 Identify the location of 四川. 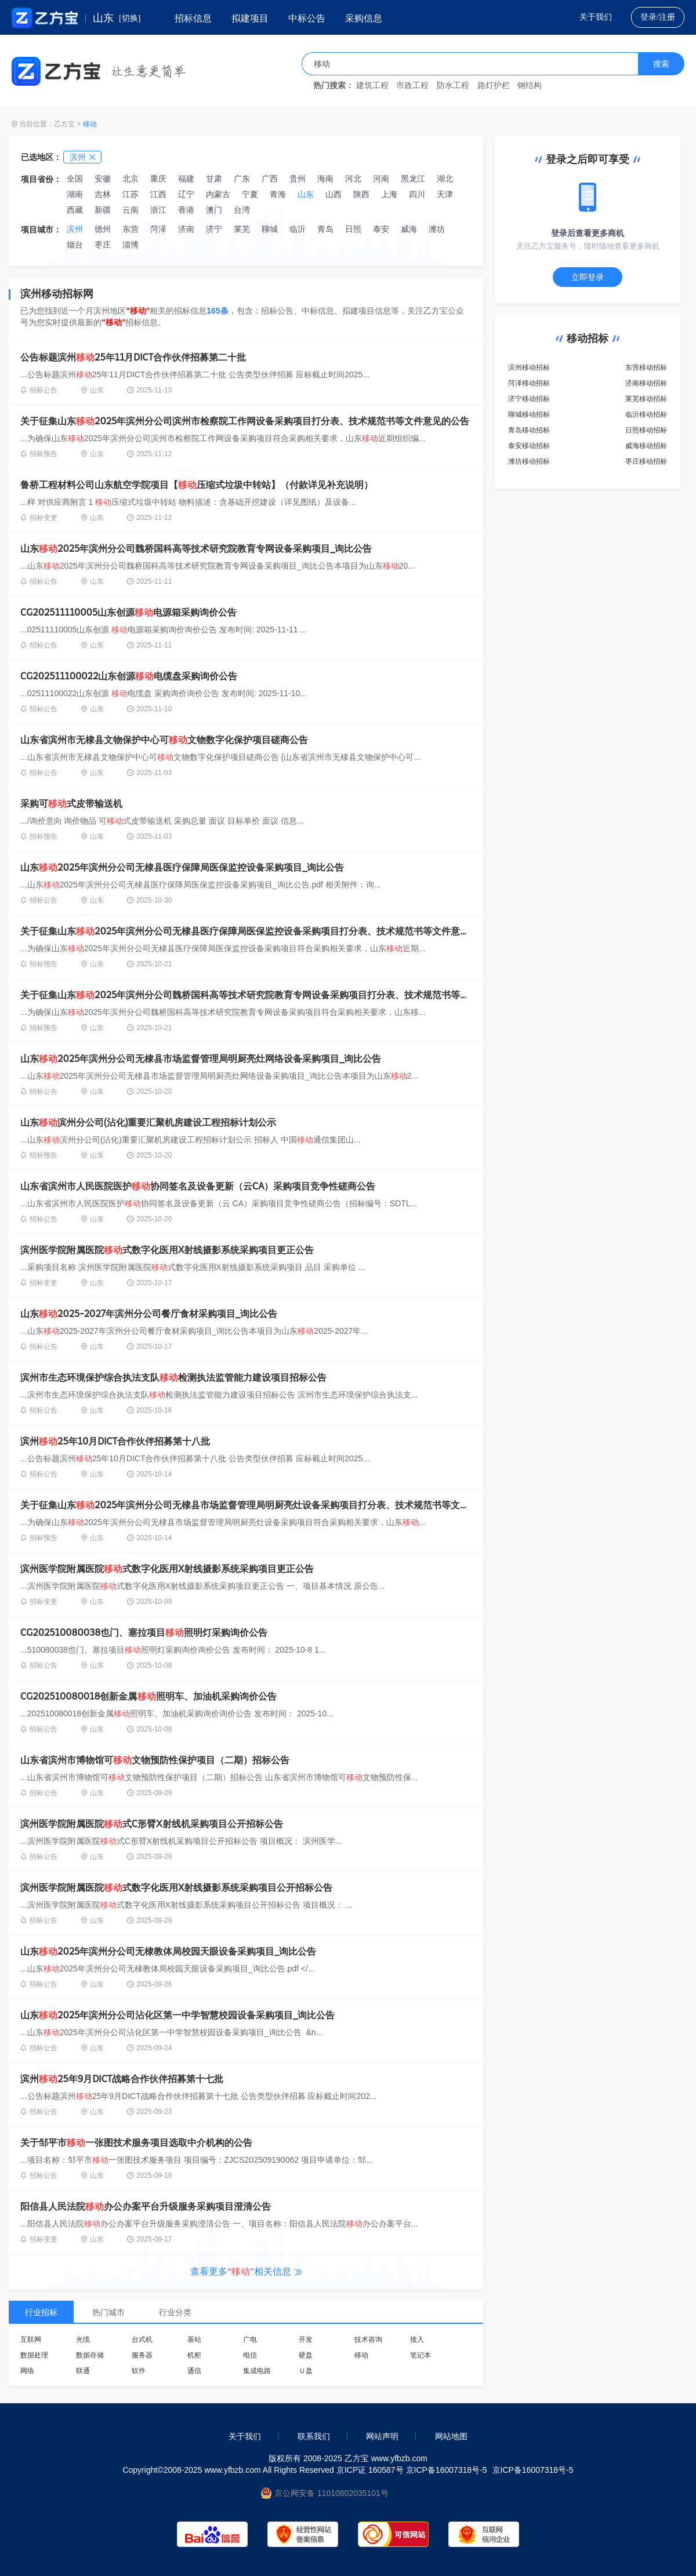
(417, 194).